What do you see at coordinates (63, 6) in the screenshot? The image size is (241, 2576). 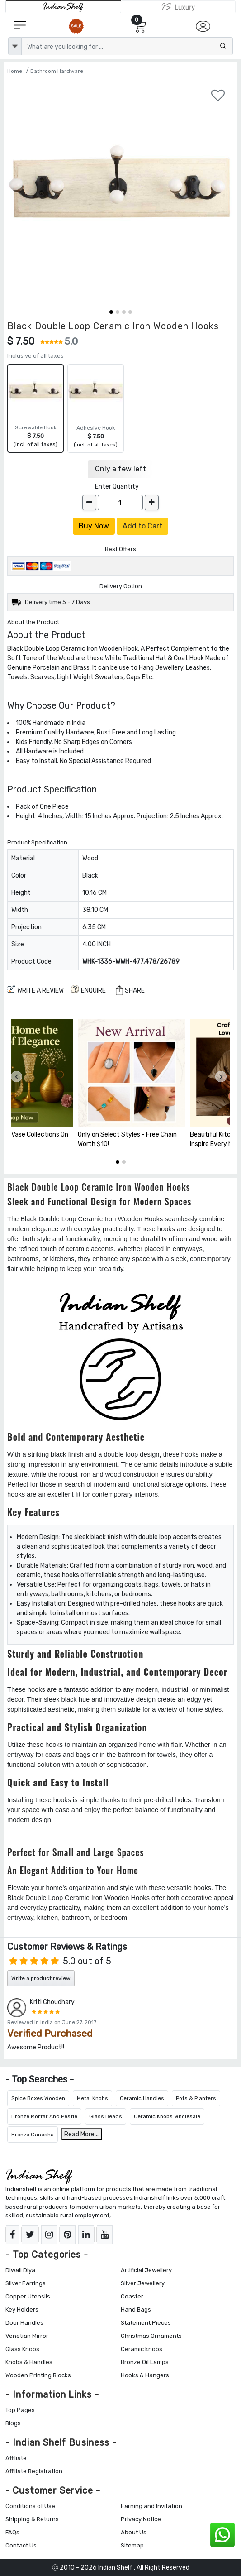 I see `[IndianShelf]` at bounding box center [63, 6].